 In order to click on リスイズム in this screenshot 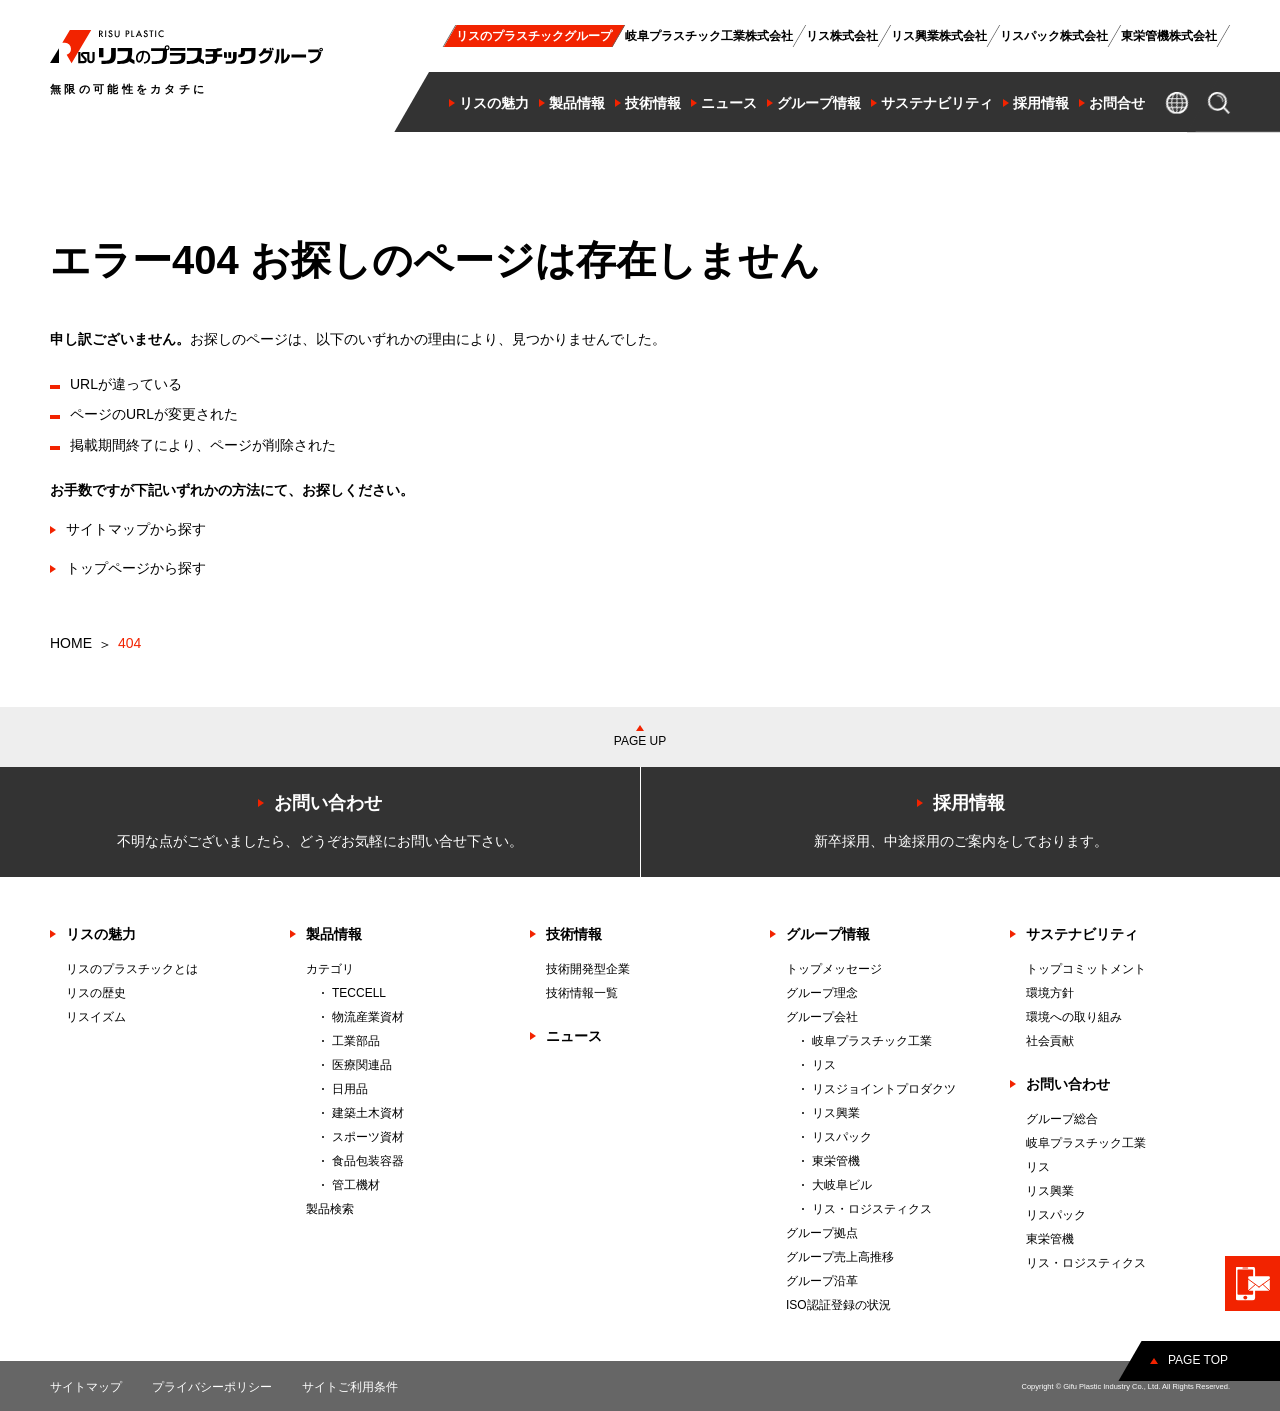, I will do `click(96, 1017)`.